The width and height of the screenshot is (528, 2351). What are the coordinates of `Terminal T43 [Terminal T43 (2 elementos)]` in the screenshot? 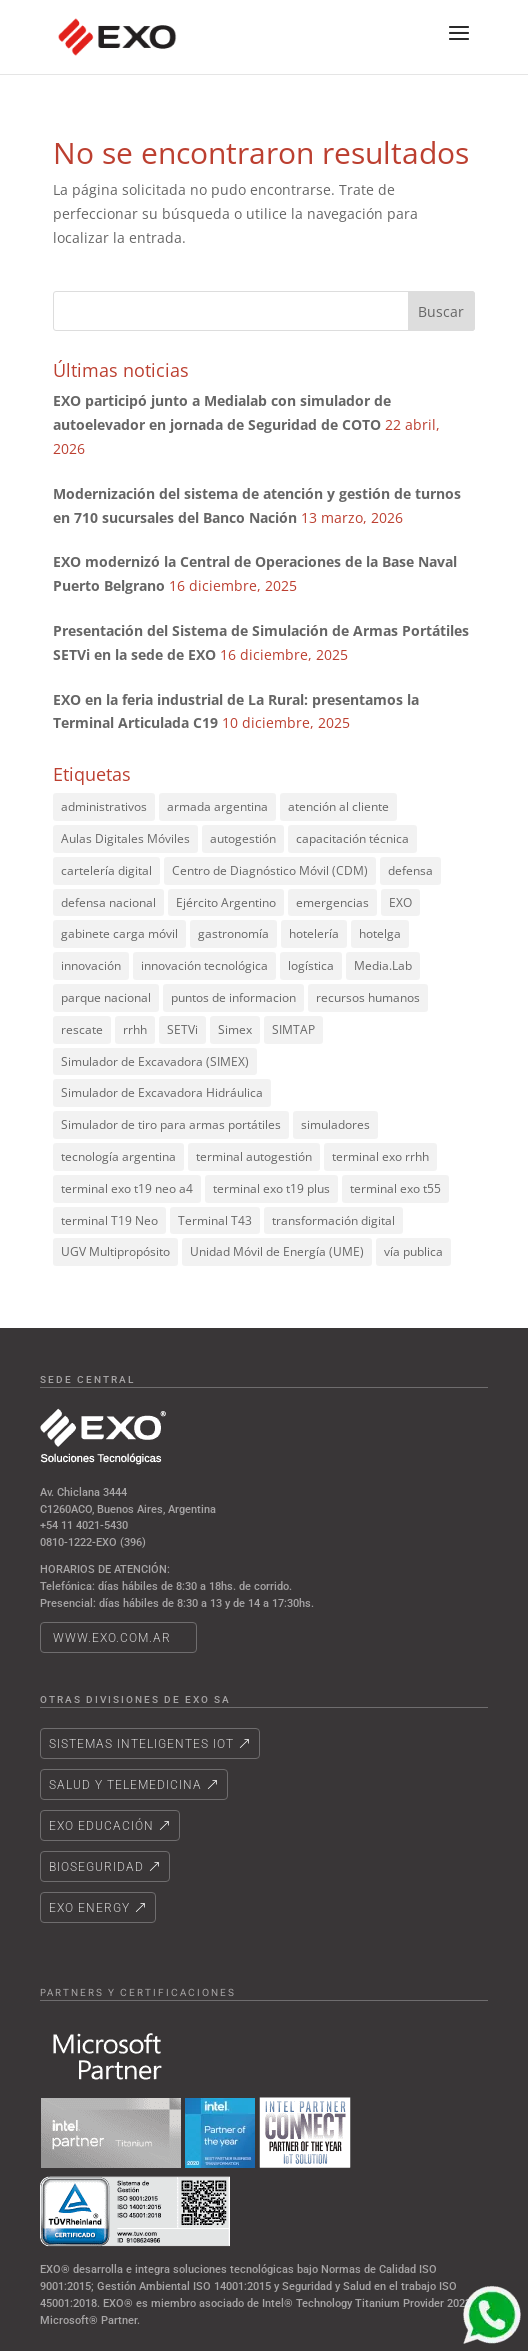 It's located at (215, 1220).